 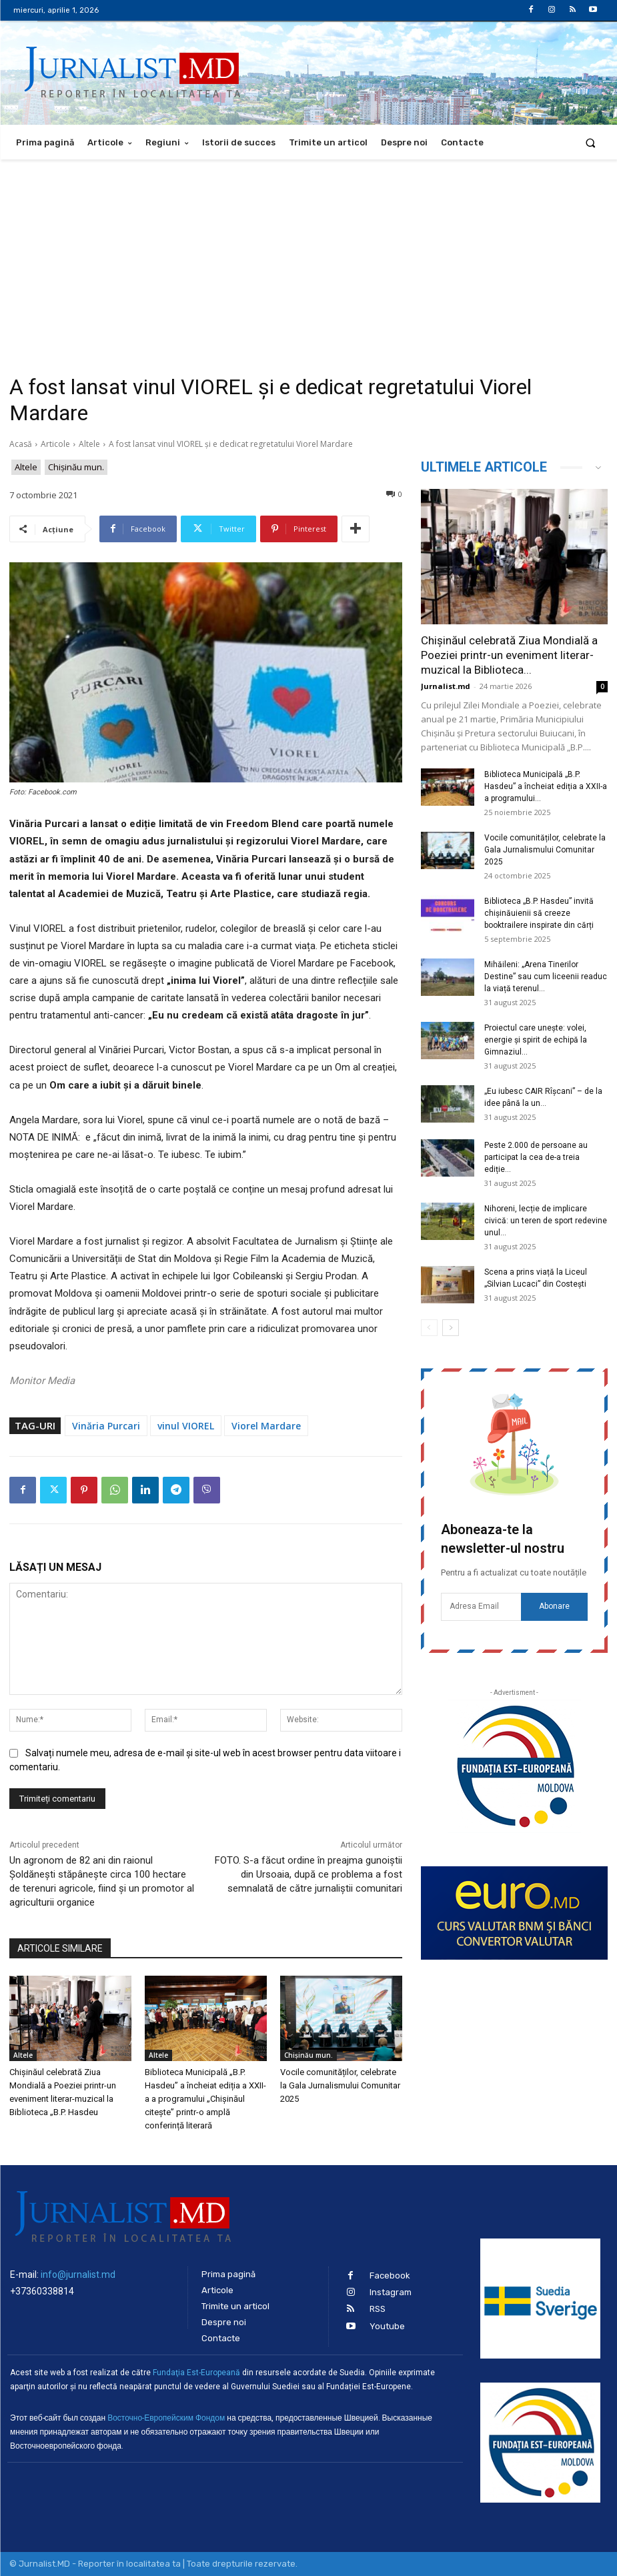 I want to click on Abonare, so click(x=554, y=1606).